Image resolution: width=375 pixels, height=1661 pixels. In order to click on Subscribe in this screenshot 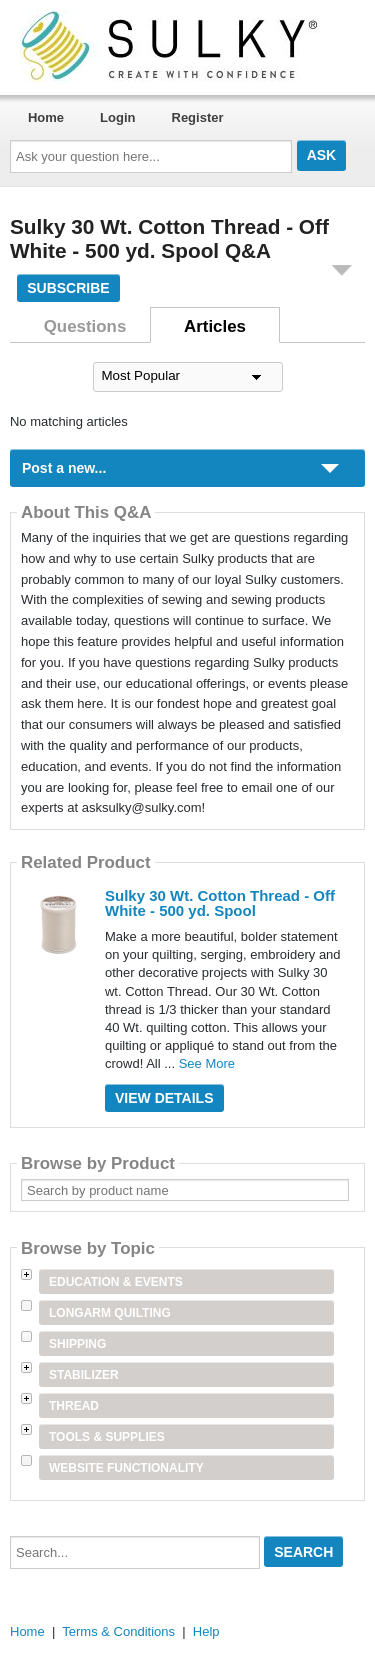, I will do `click(68, 288)`.